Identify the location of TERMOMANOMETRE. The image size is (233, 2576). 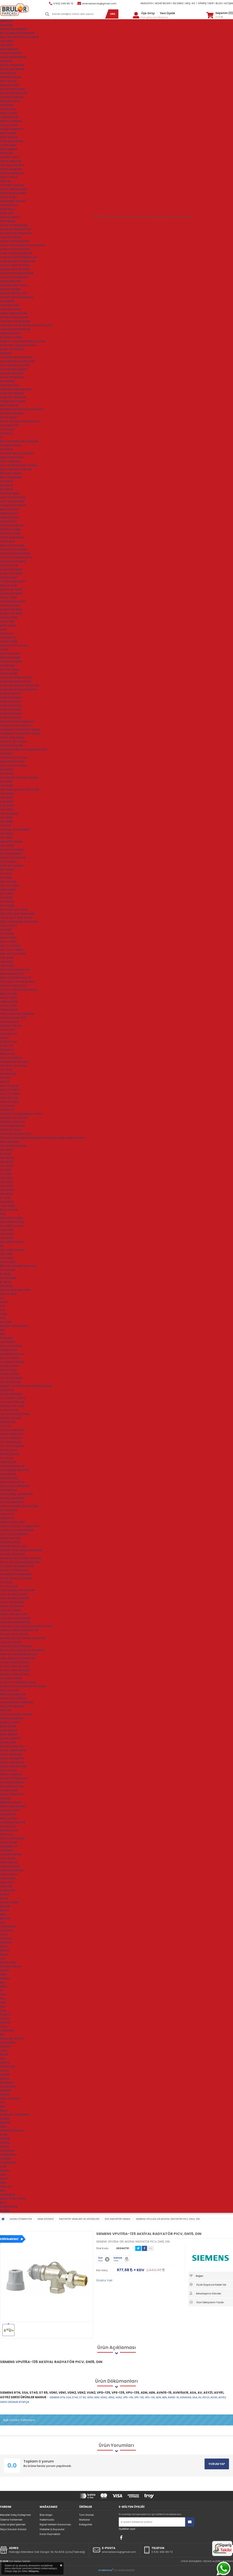
(12, 1466).